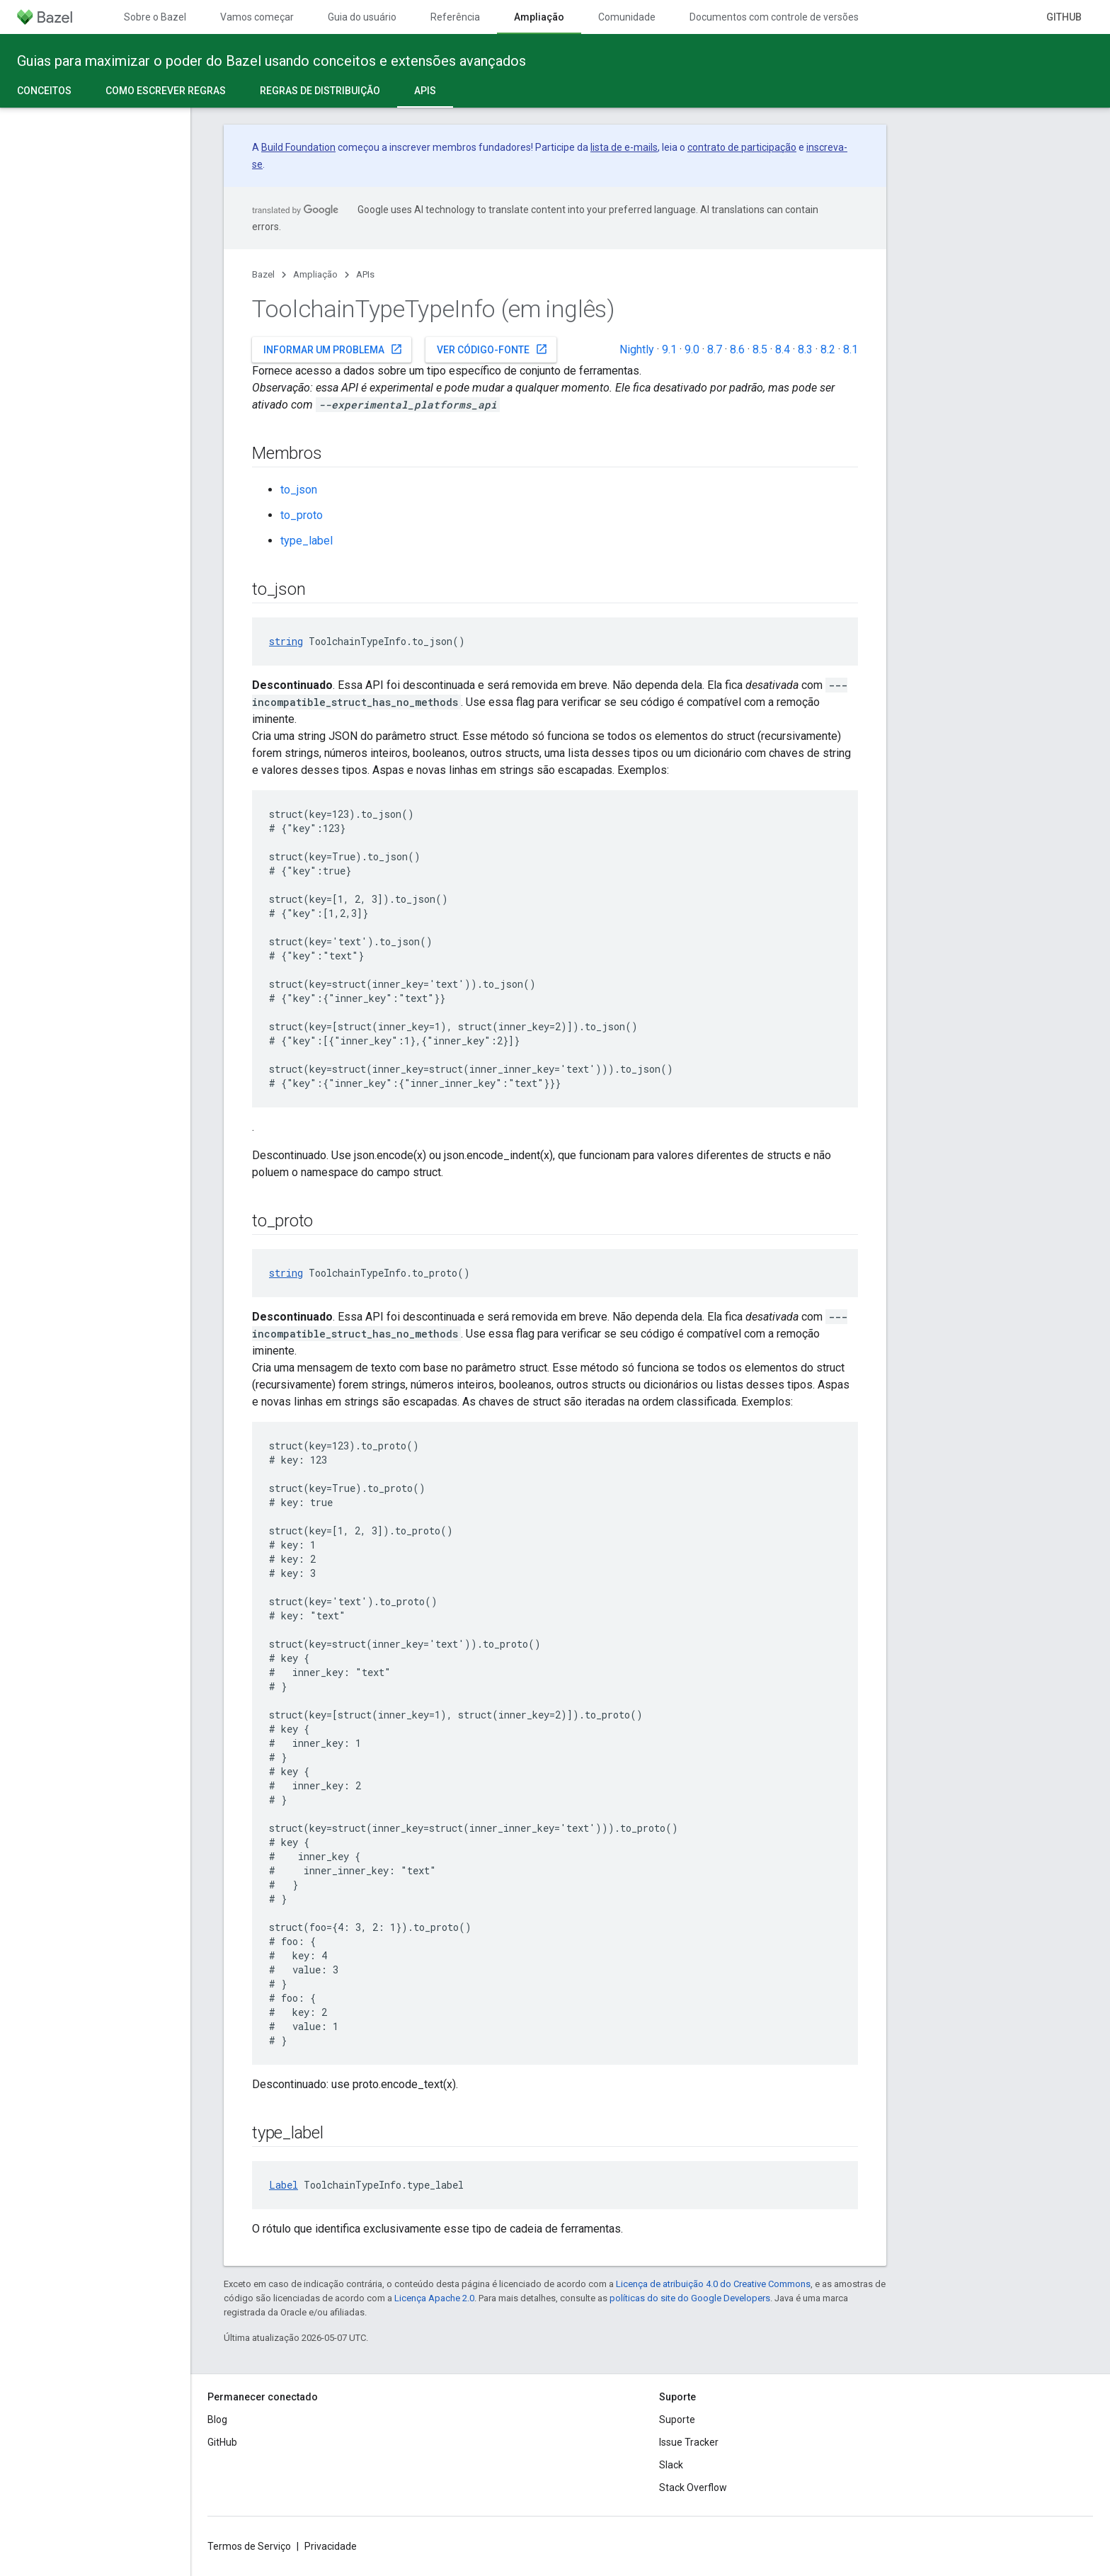  What do you see at coordinates (263, 274) in the screenshot?
I see `Bazel` at bounding box center [263, 274].